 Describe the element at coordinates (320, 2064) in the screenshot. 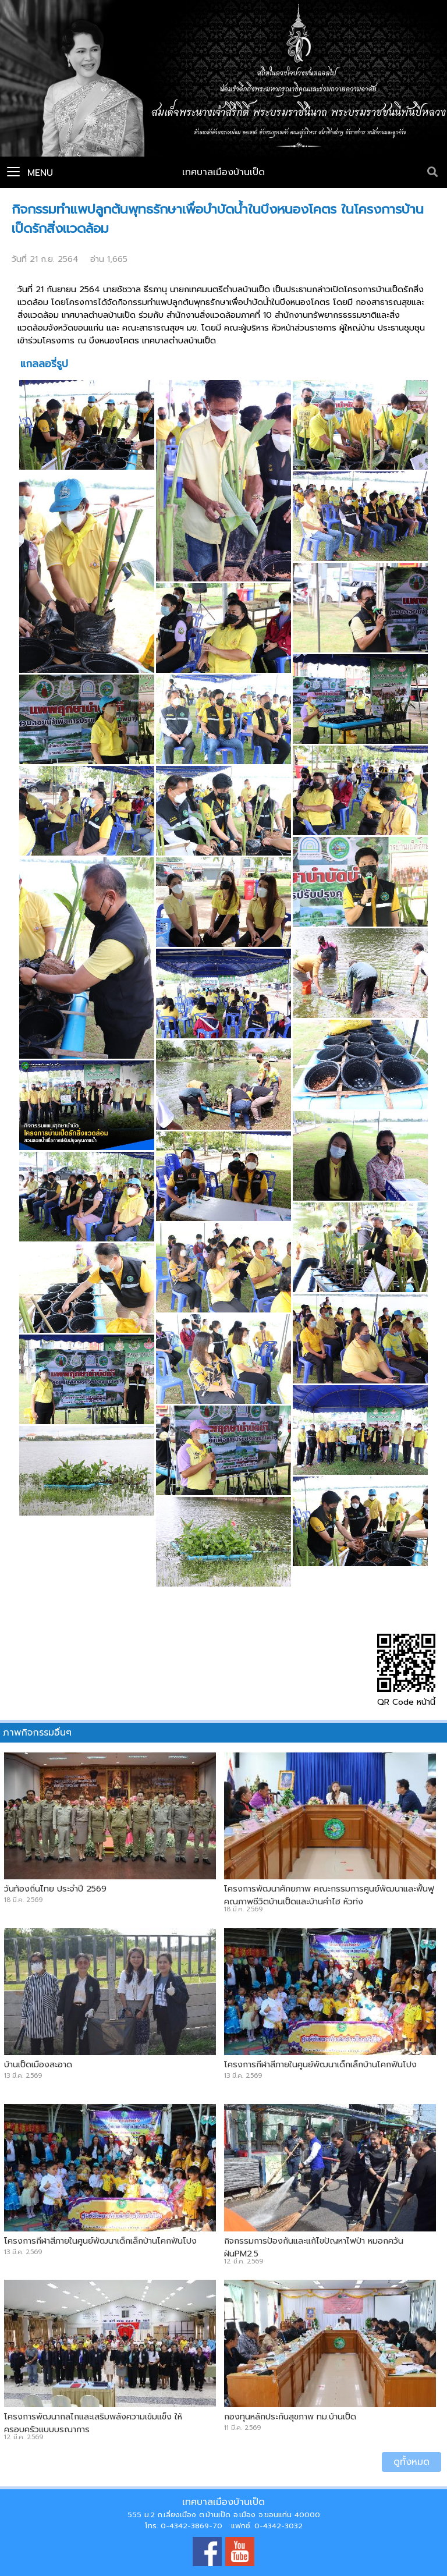

I see `โครงการกีฬาสีภายในศูนย์พัฒนาเด็กเล็กบ้านโคกฟันโปง` at that location.